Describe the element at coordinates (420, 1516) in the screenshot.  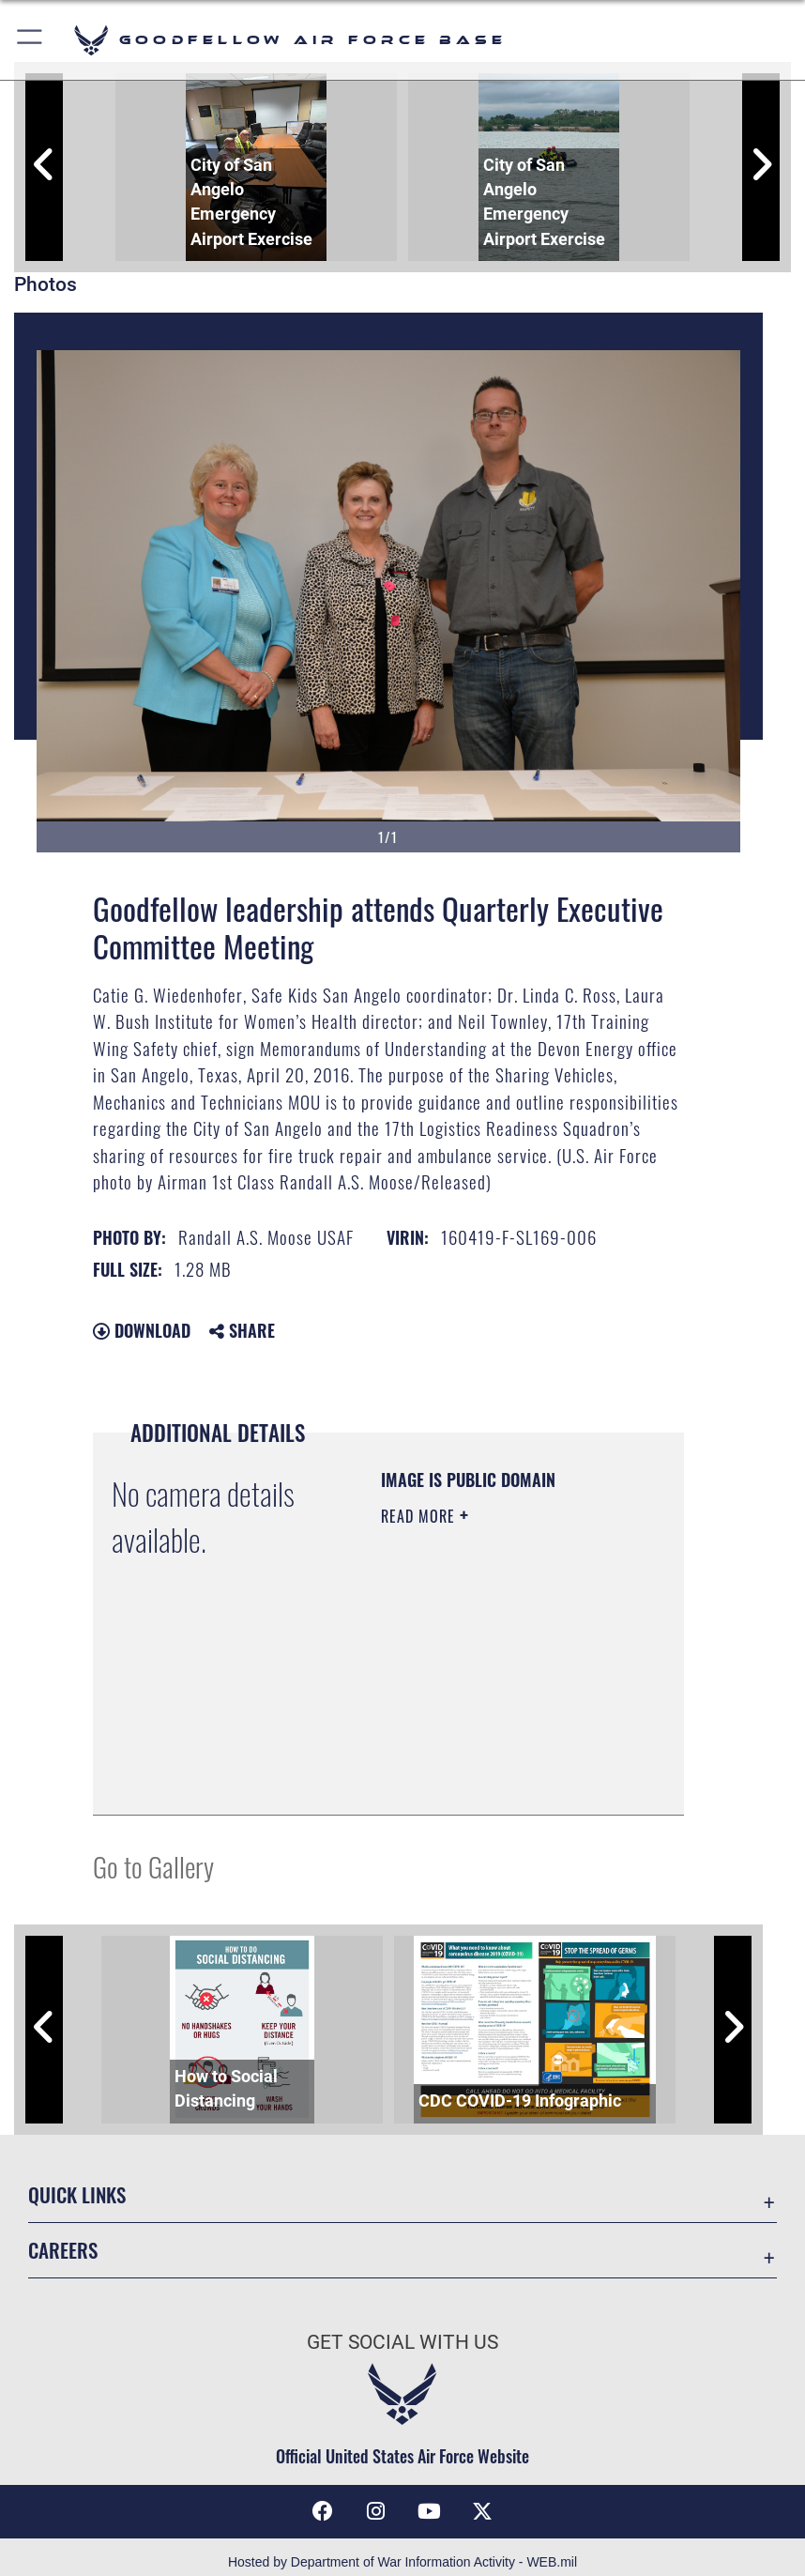
I see `Read More` at that location.